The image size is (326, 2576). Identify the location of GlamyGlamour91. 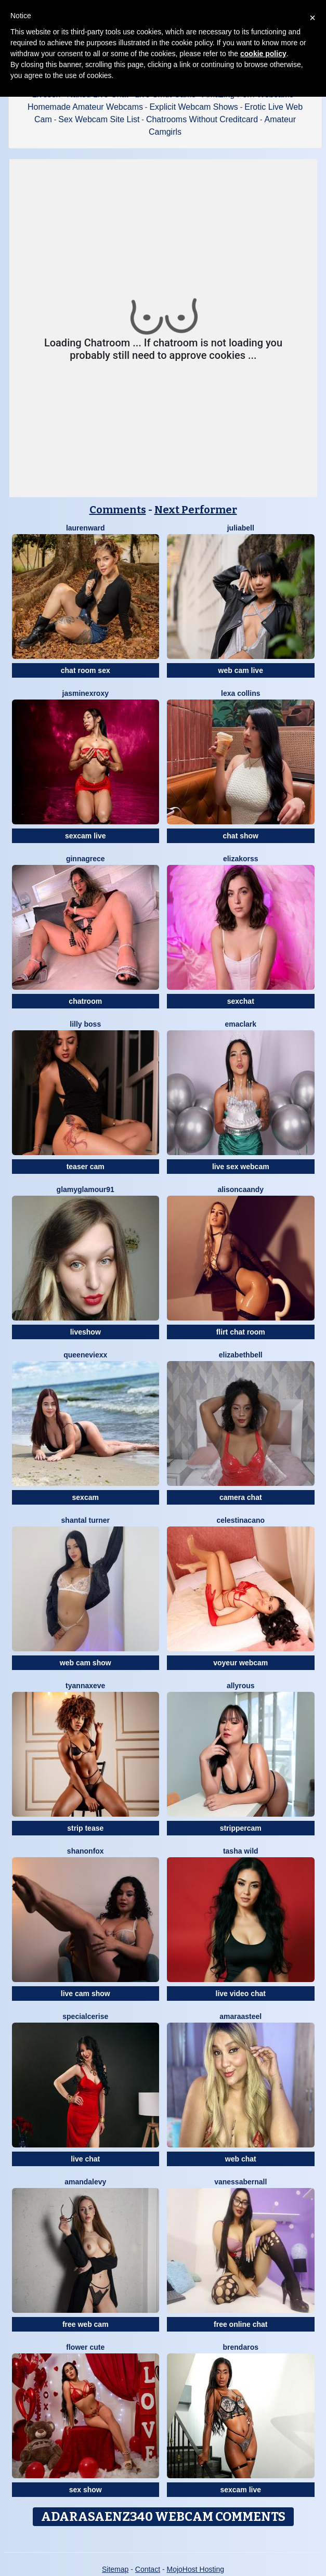
(85, 1189).